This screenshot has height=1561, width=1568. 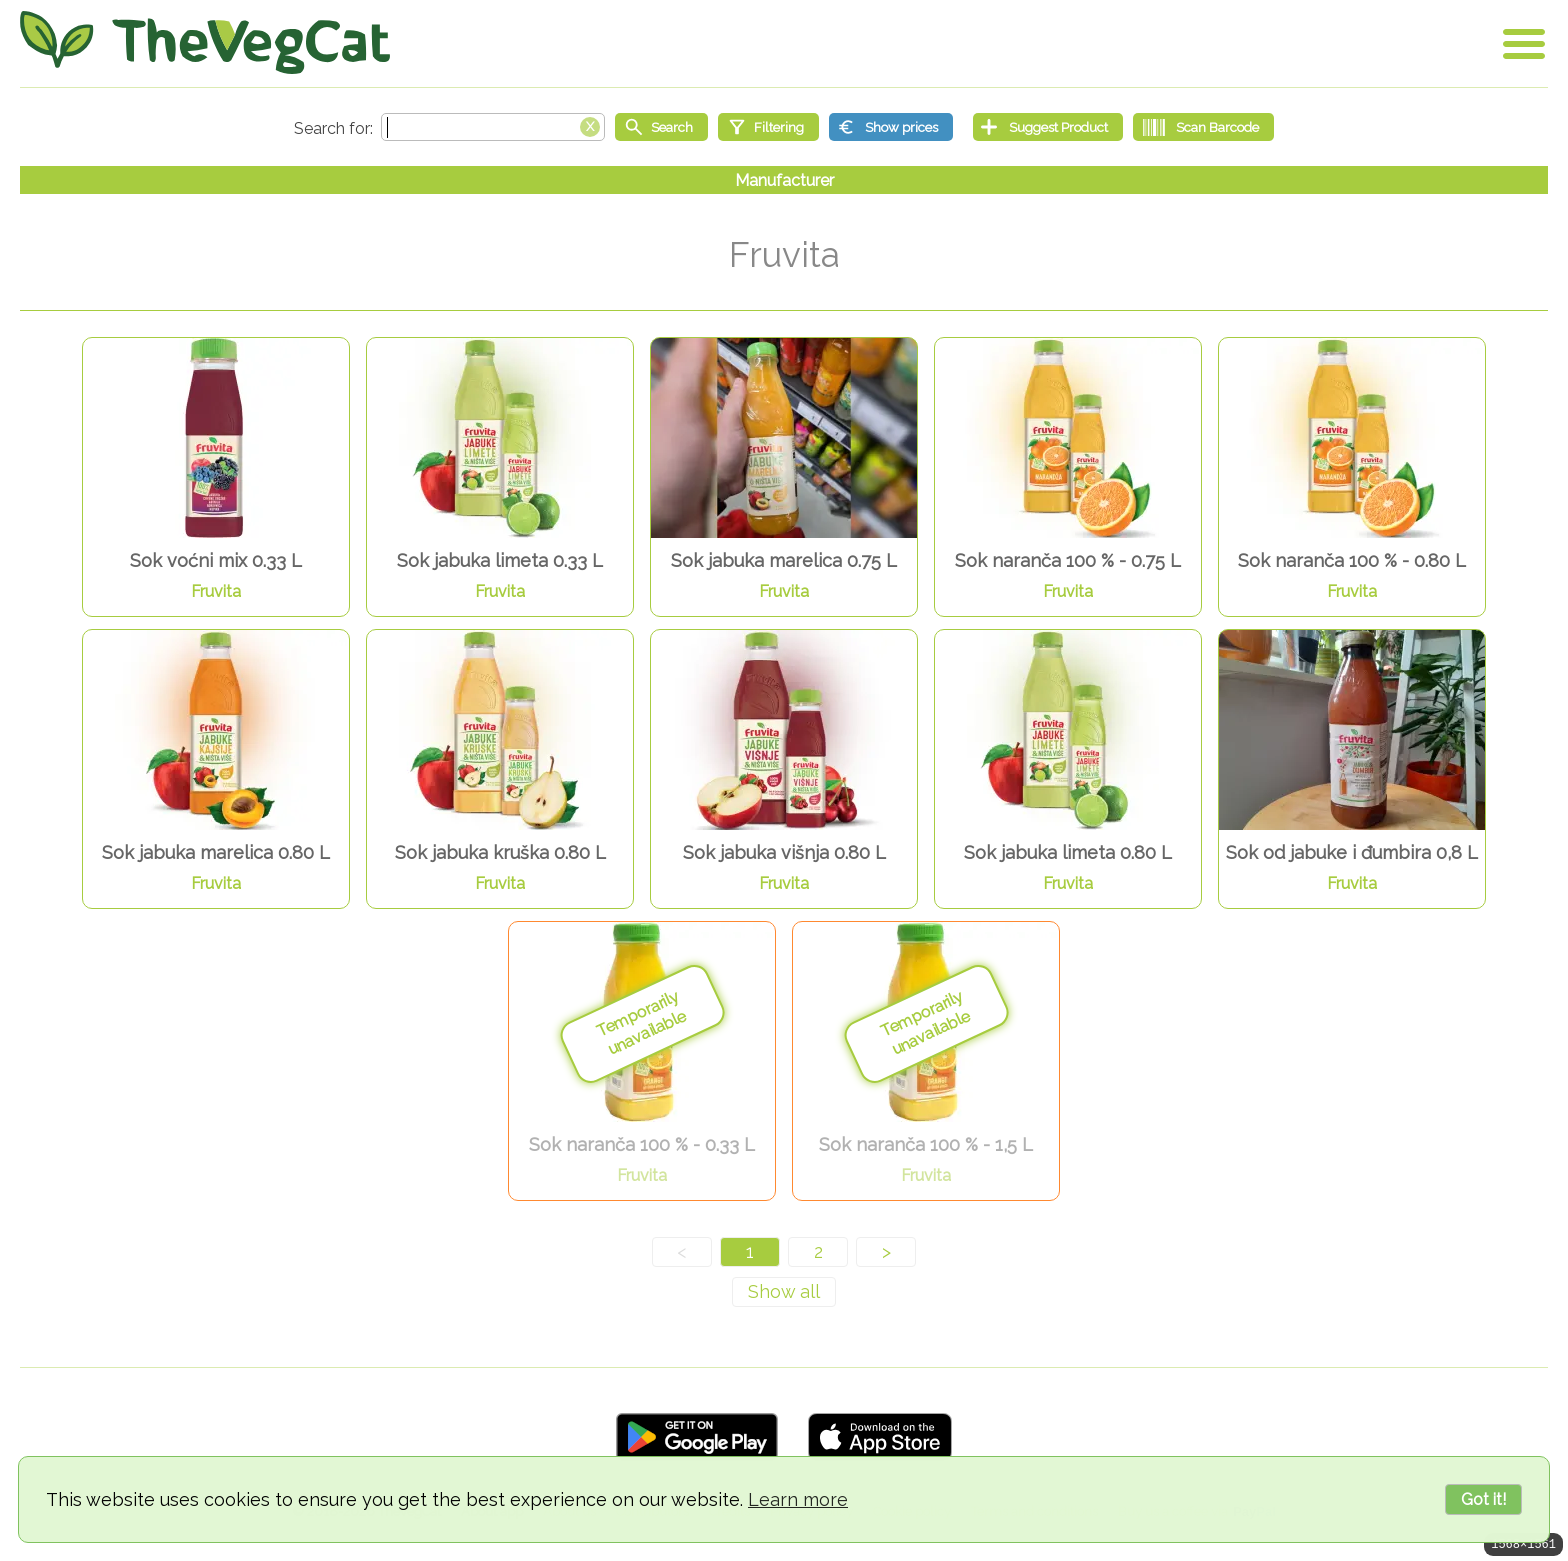 What do you see at coordinates (1048, 127) in the screenshot?
I see `[Suggest Product]` at bounding box center [1048, 127].